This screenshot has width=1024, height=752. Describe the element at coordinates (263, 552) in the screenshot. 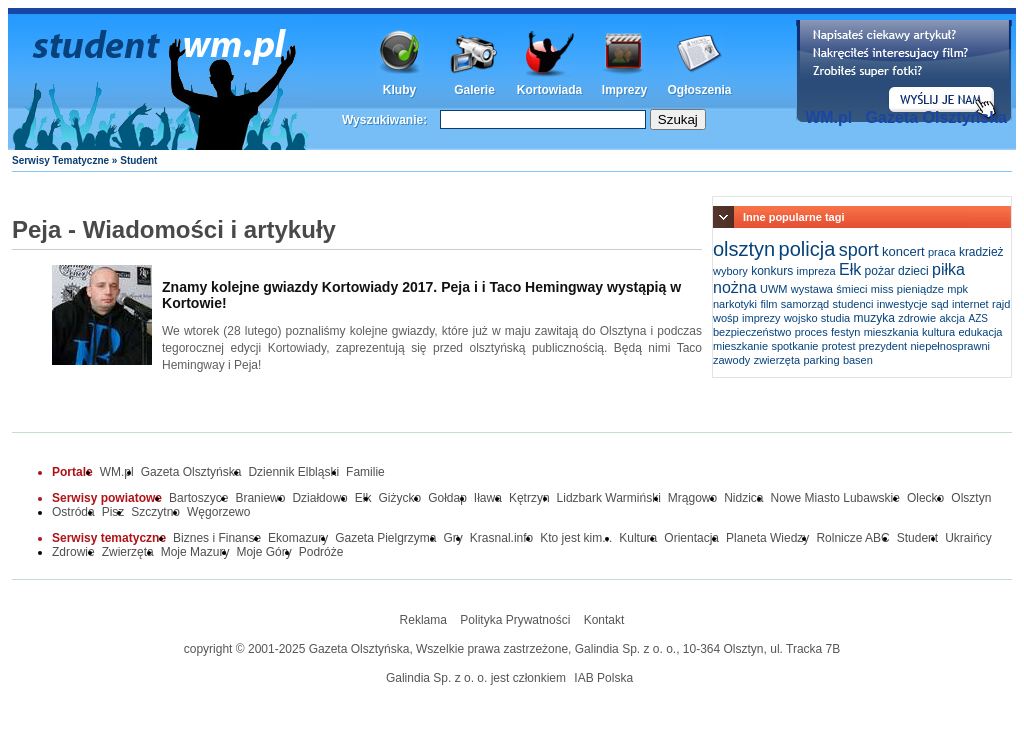

I see `Moje Góry` at that location.